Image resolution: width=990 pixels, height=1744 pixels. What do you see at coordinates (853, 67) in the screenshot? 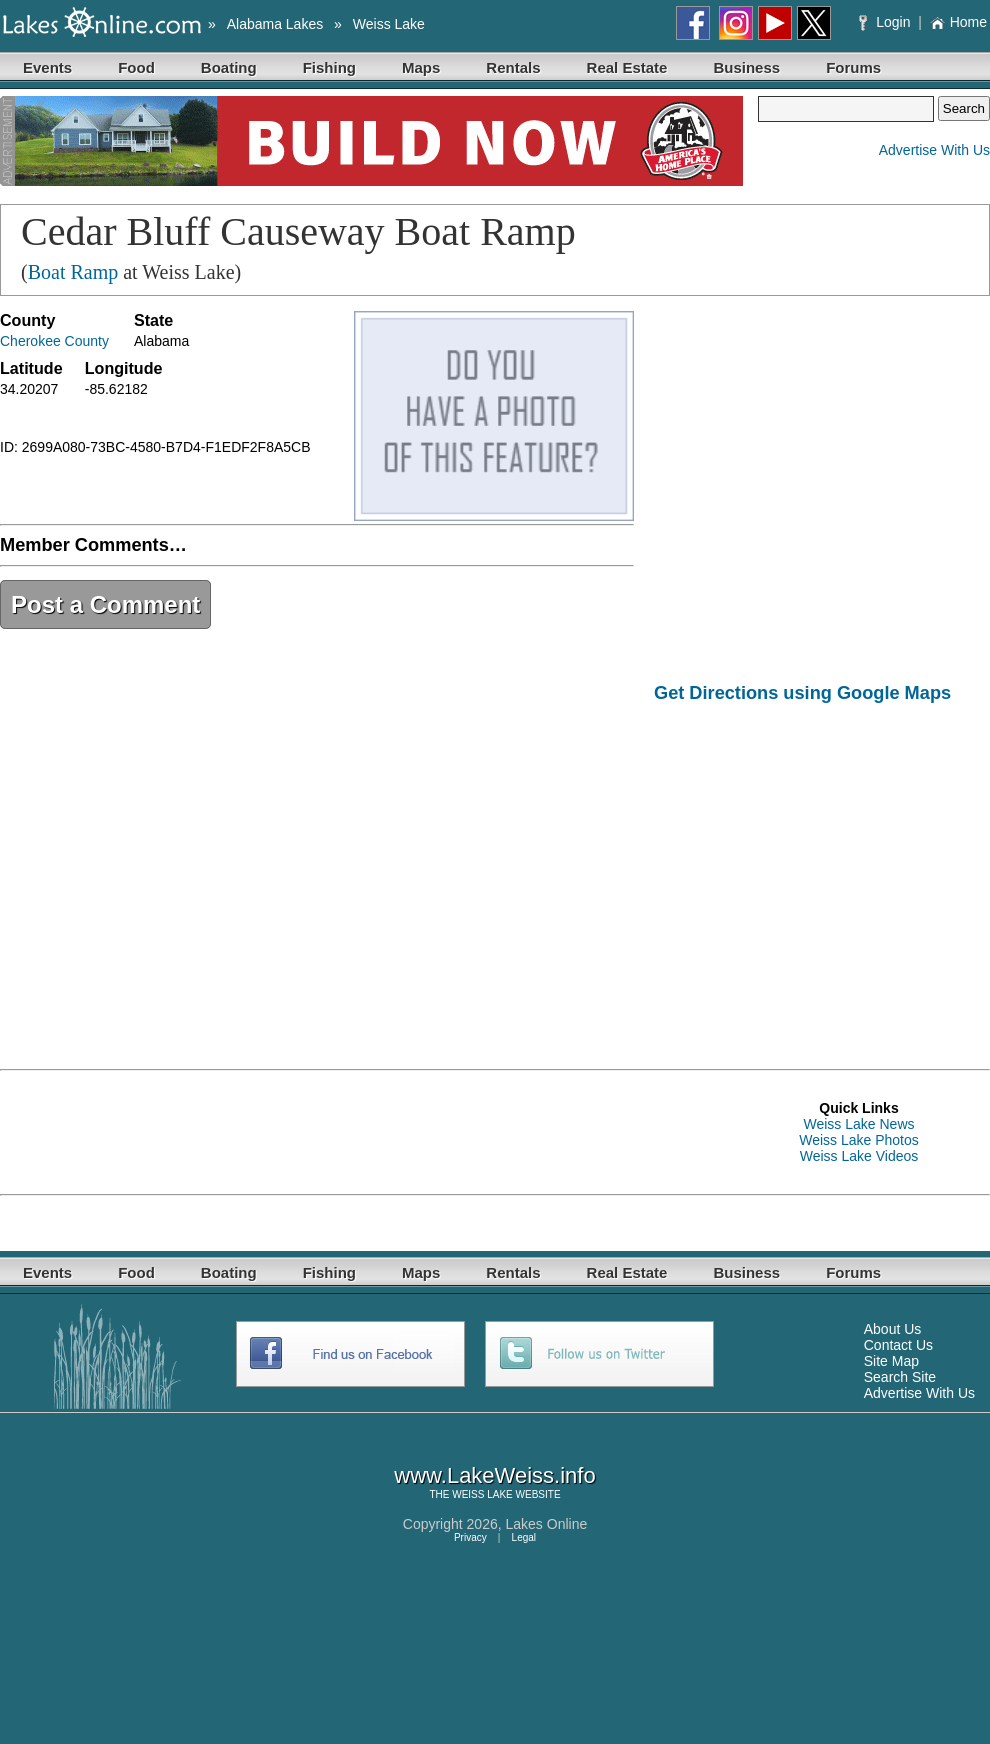
I see `Forums` at bounding box center [853, 67].